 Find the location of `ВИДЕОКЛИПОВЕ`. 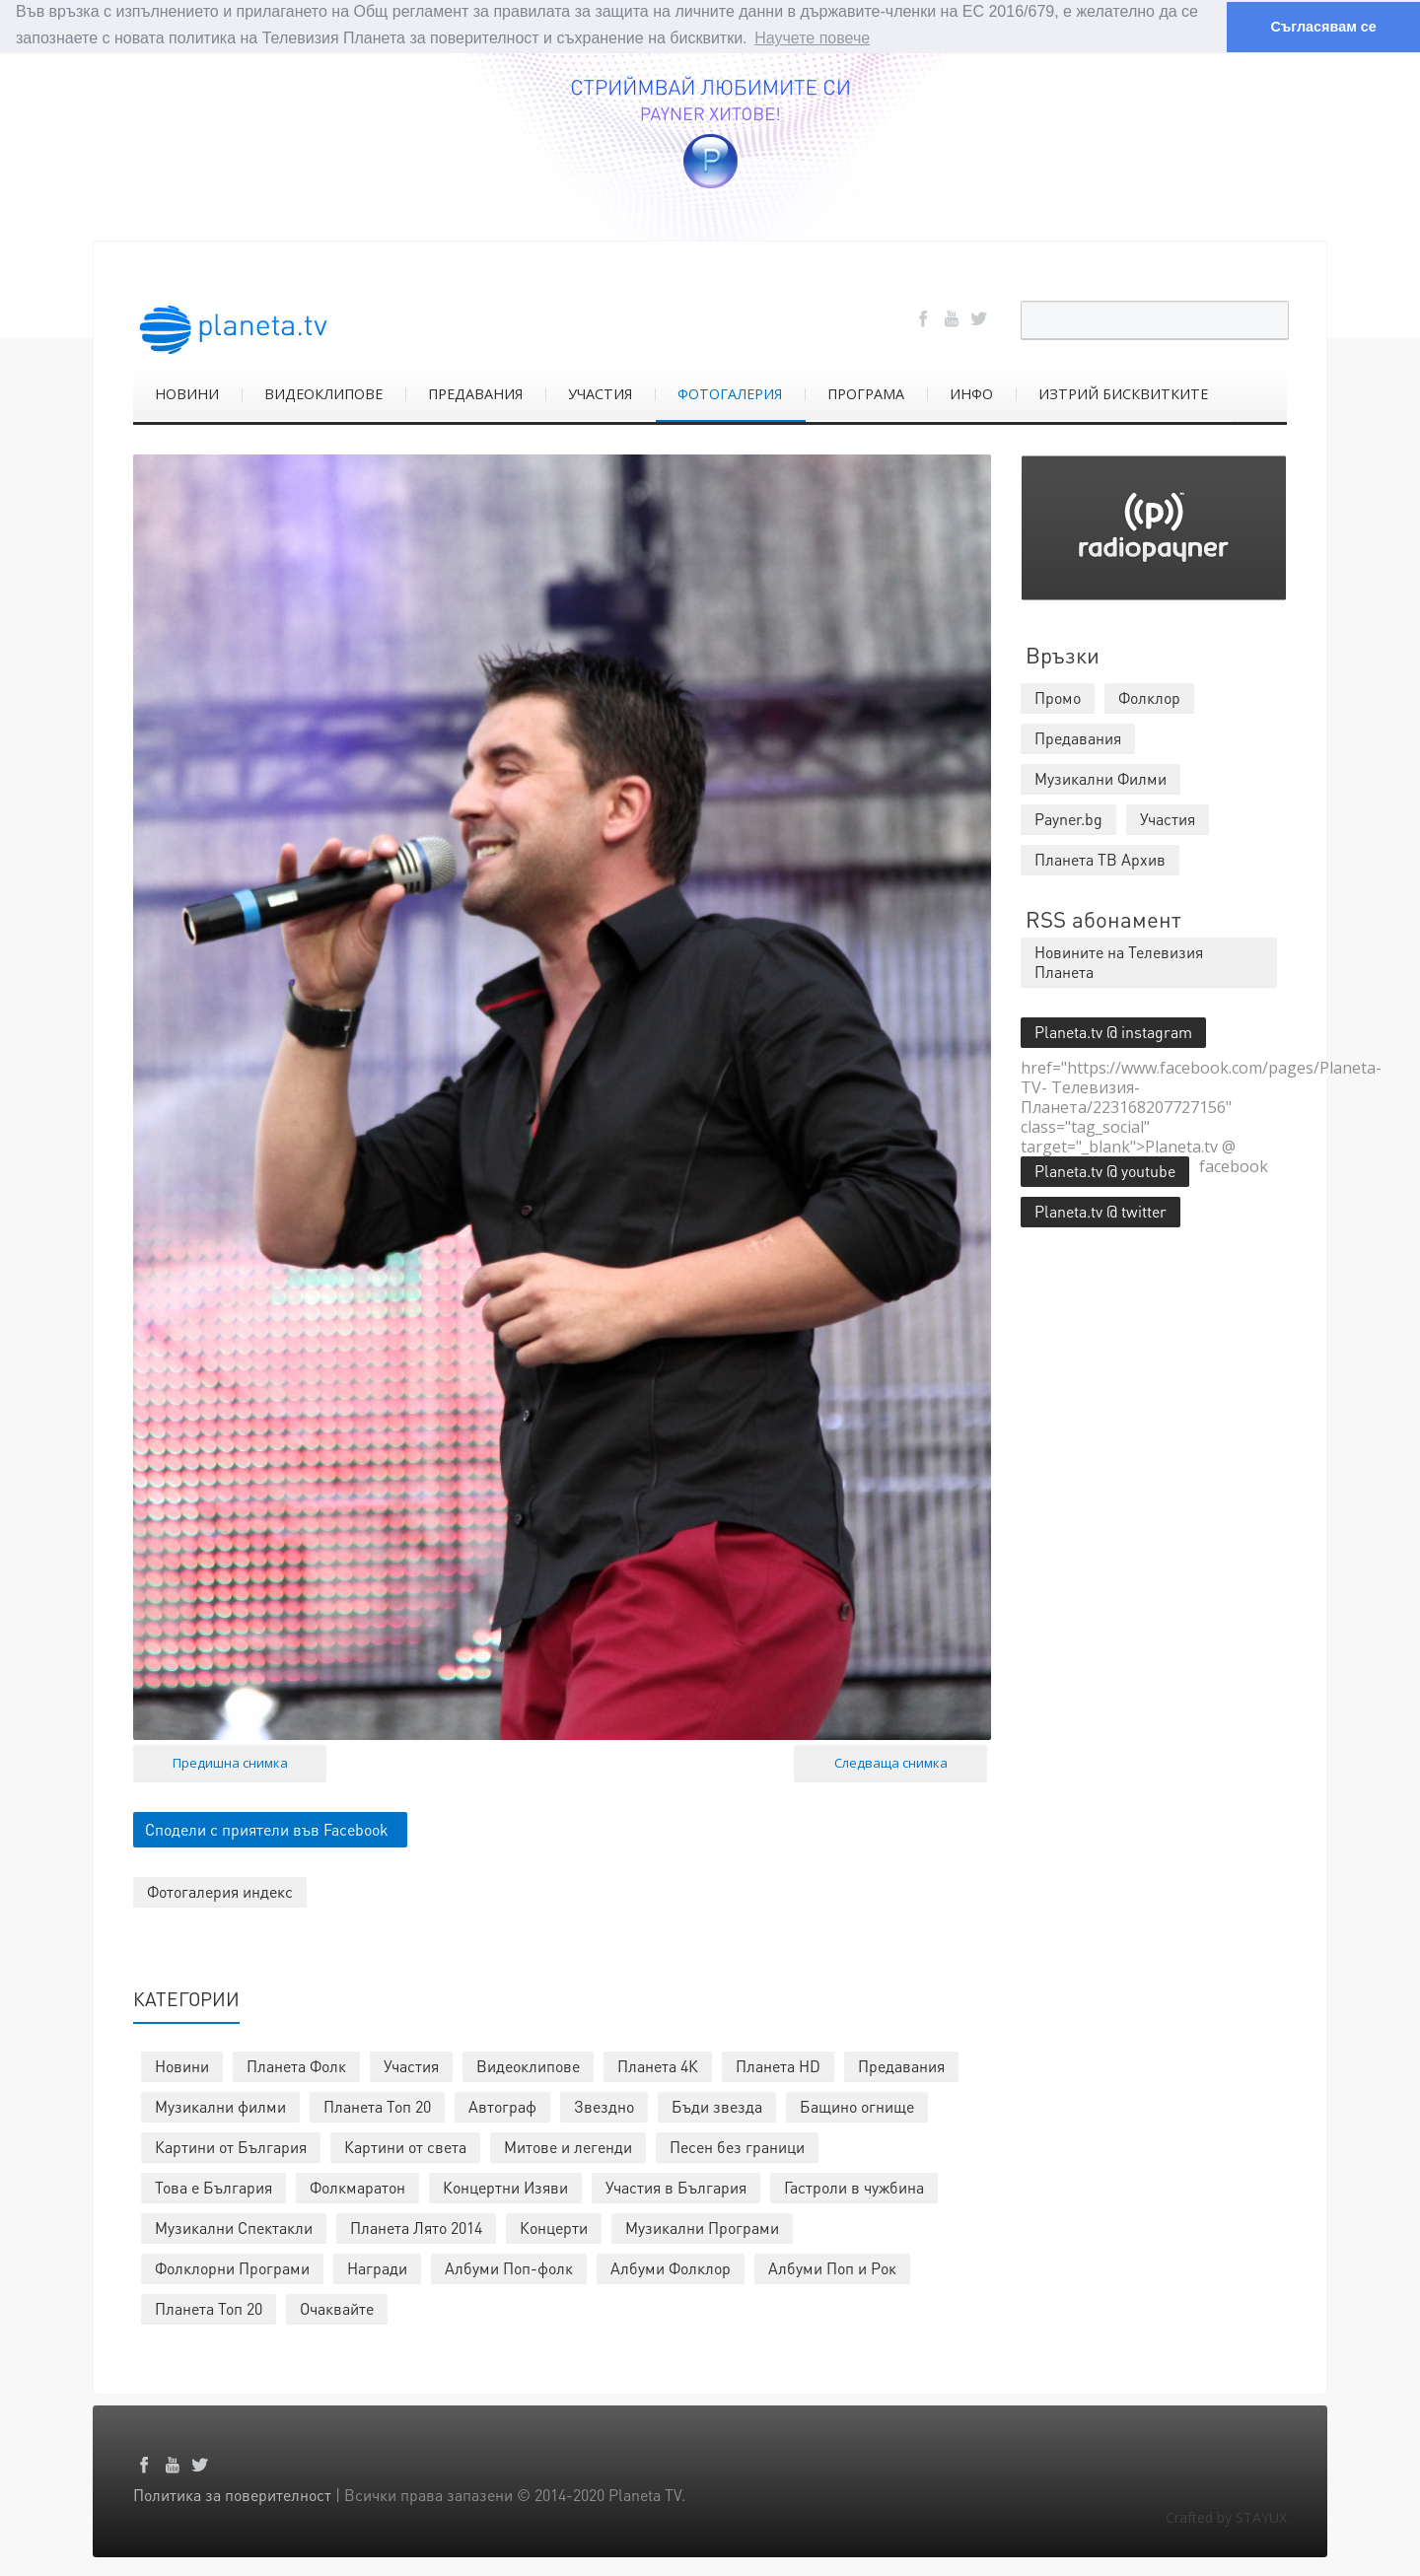

ВИДЕОКЛИПОВЕ is located at coordinates (323, 392).